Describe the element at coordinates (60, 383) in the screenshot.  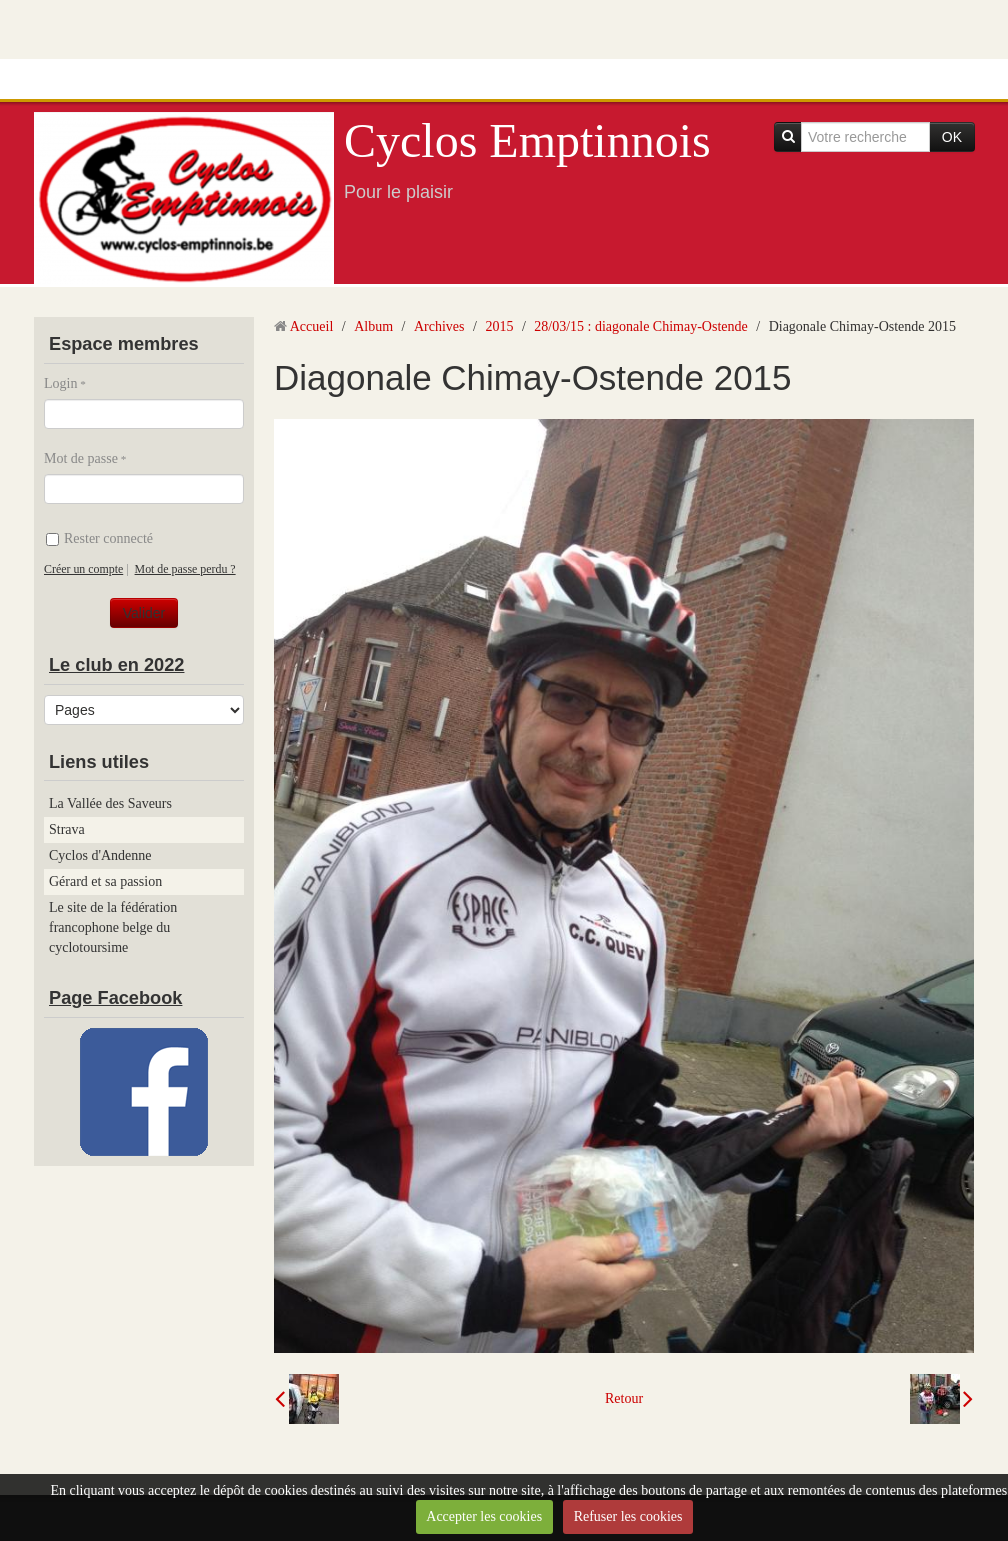
I see `Login` at that location.